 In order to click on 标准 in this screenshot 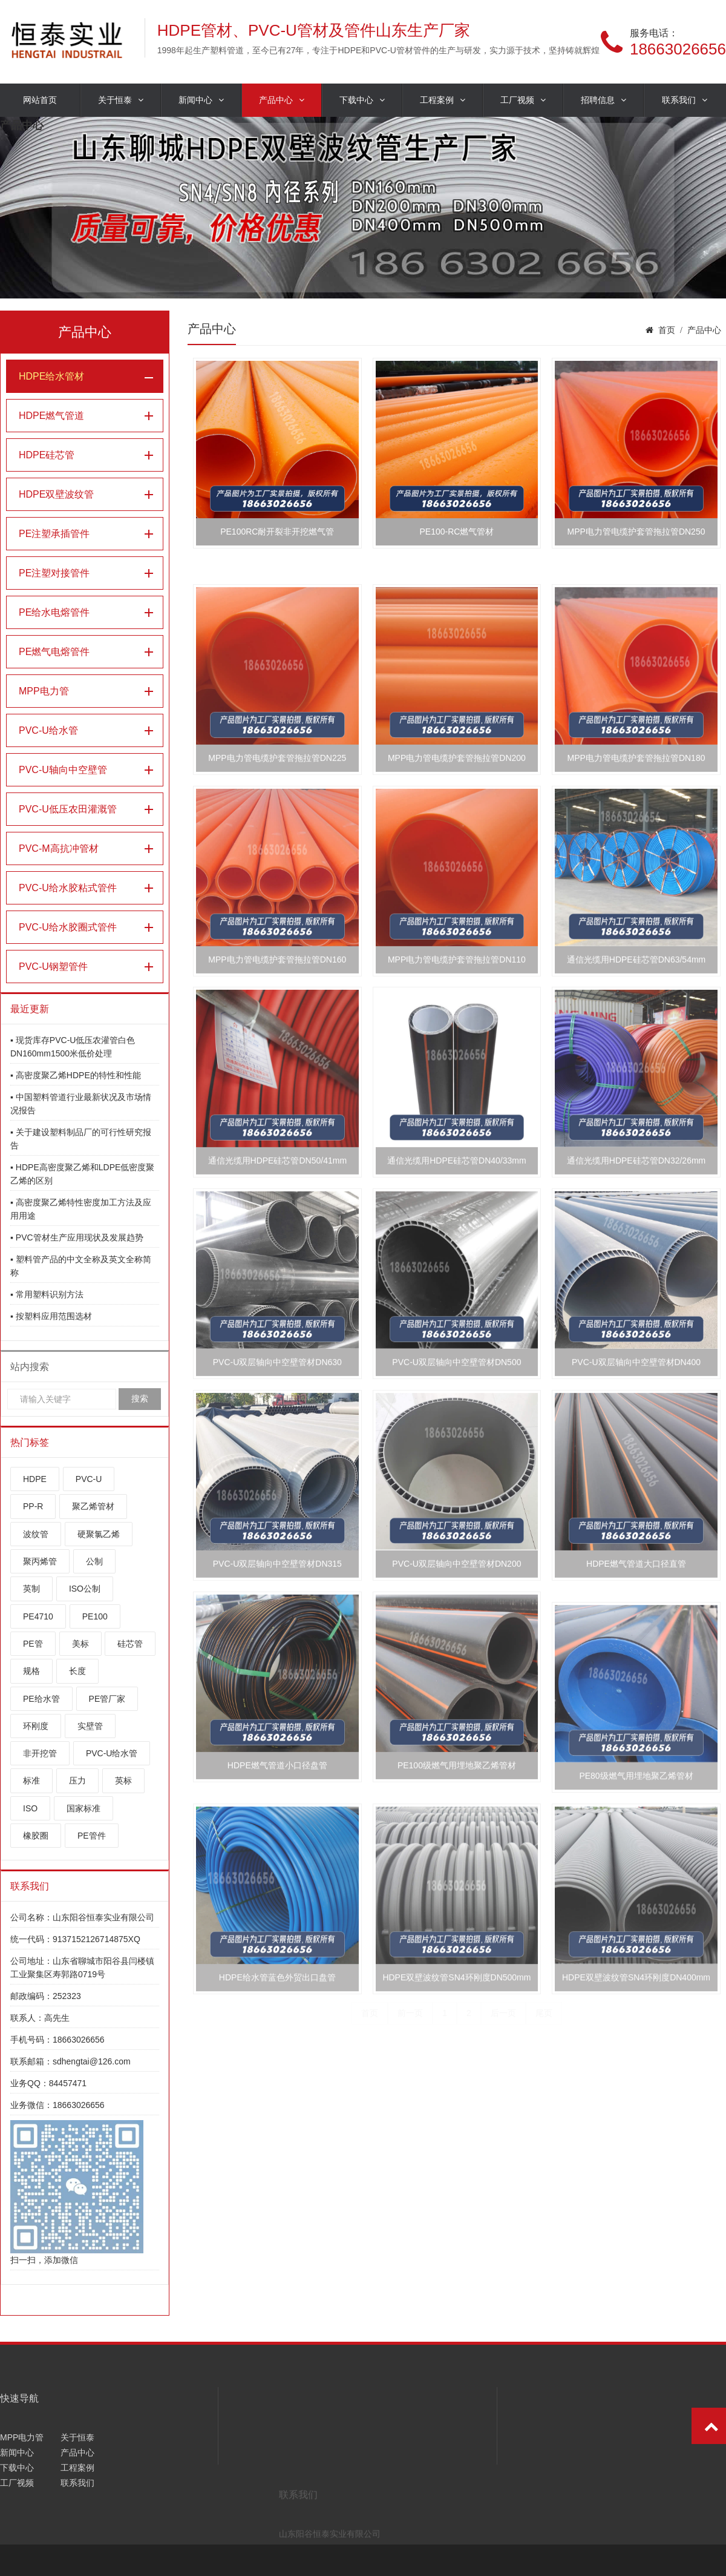, I will do `click(31, 1780)`.